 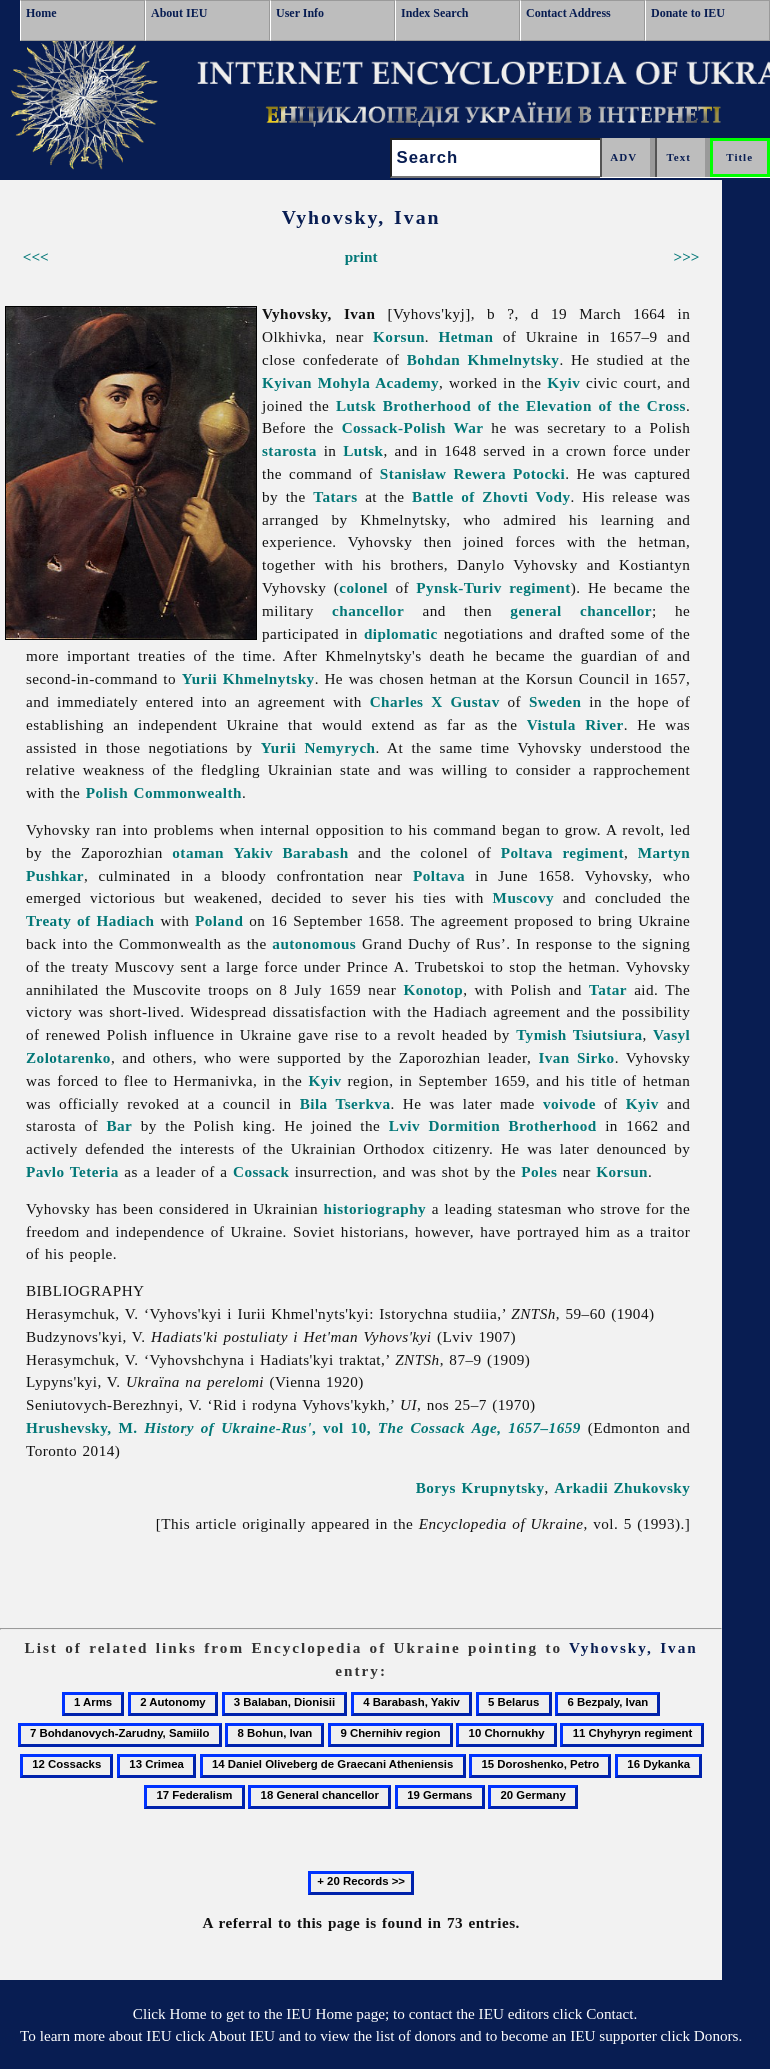 What do you see at coordinates (555, 701) in the screenshot?
I see `Sweden` at bounding box center [555, 701].